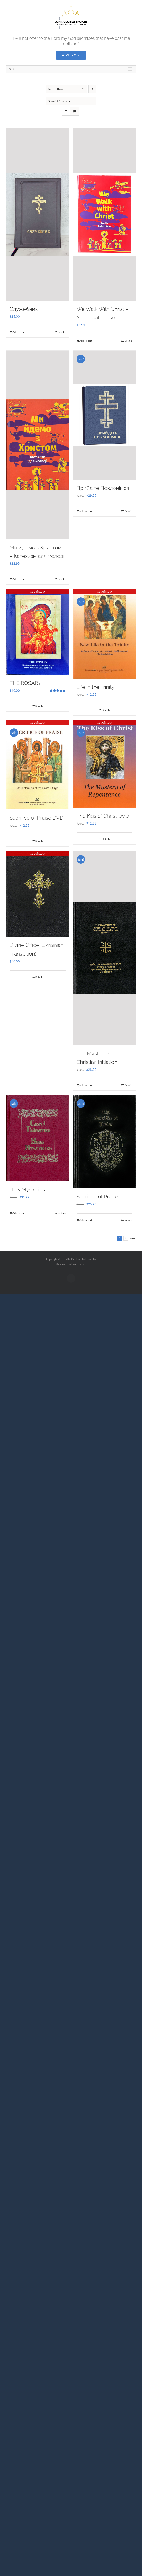 The image size is (142, 2576). What do you see at coordinates (25, 683) in the screenshot?
I see `THE ROSARY` at bounding box center [25, 683].